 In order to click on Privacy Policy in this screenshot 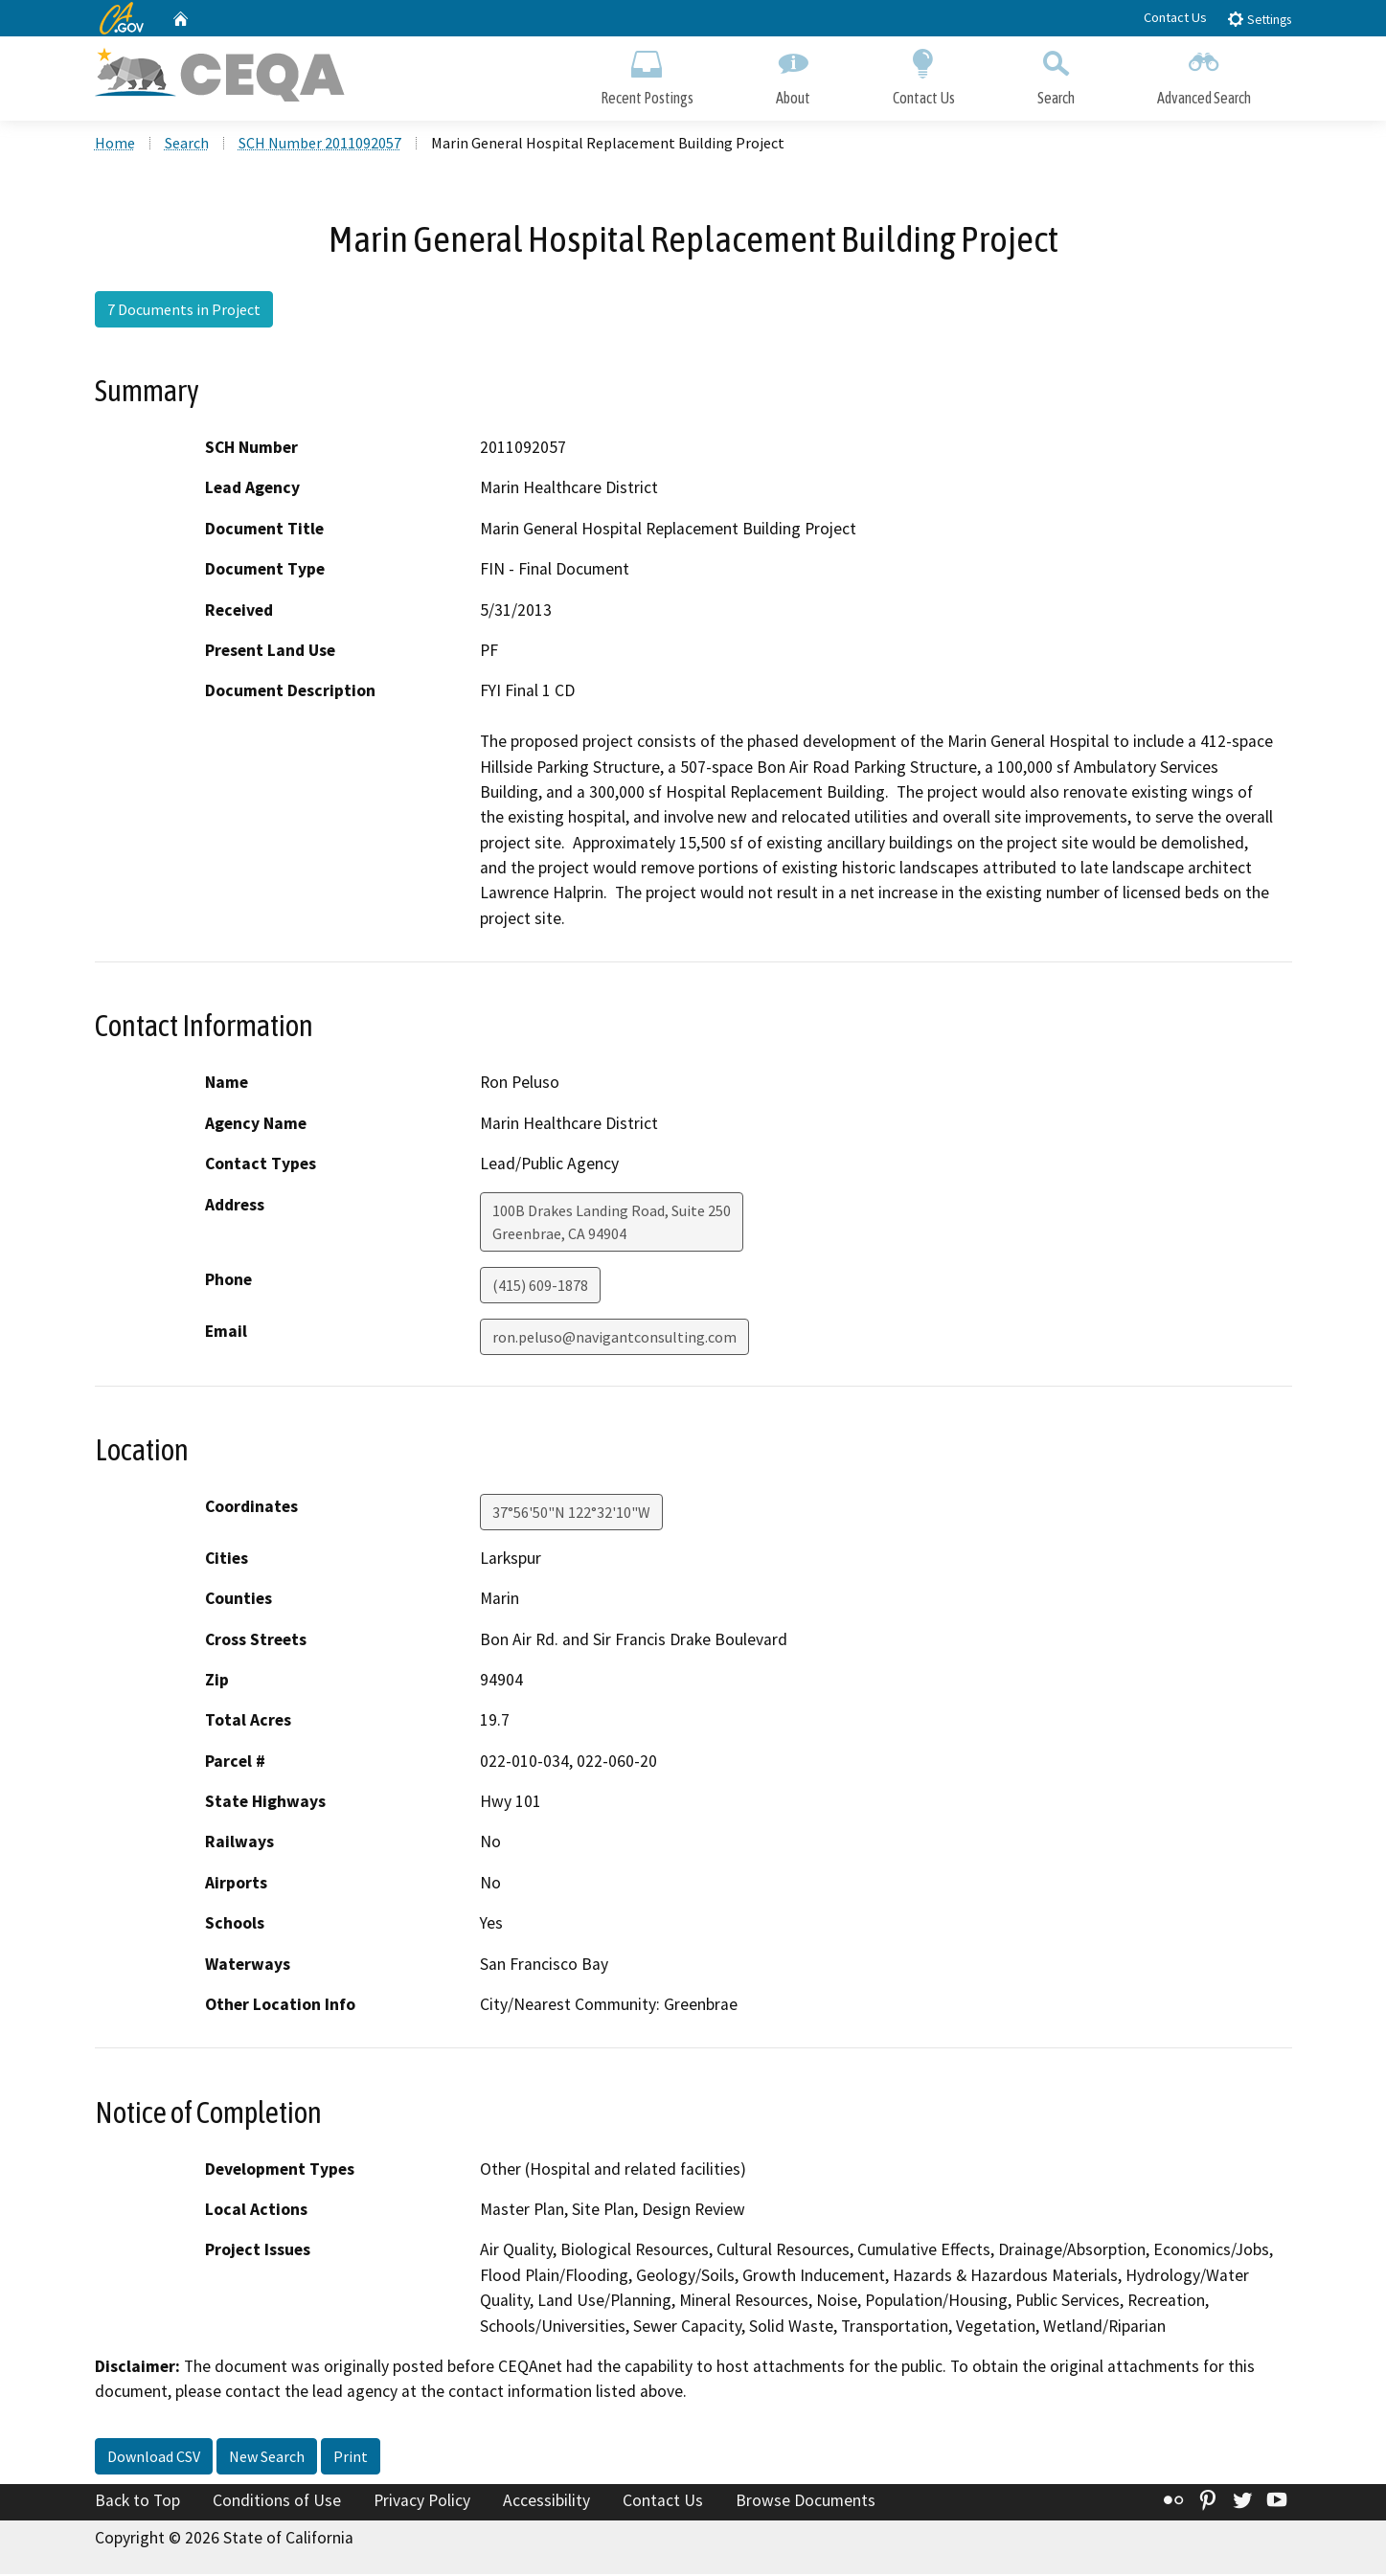, I will do `click(422, 2502)`.